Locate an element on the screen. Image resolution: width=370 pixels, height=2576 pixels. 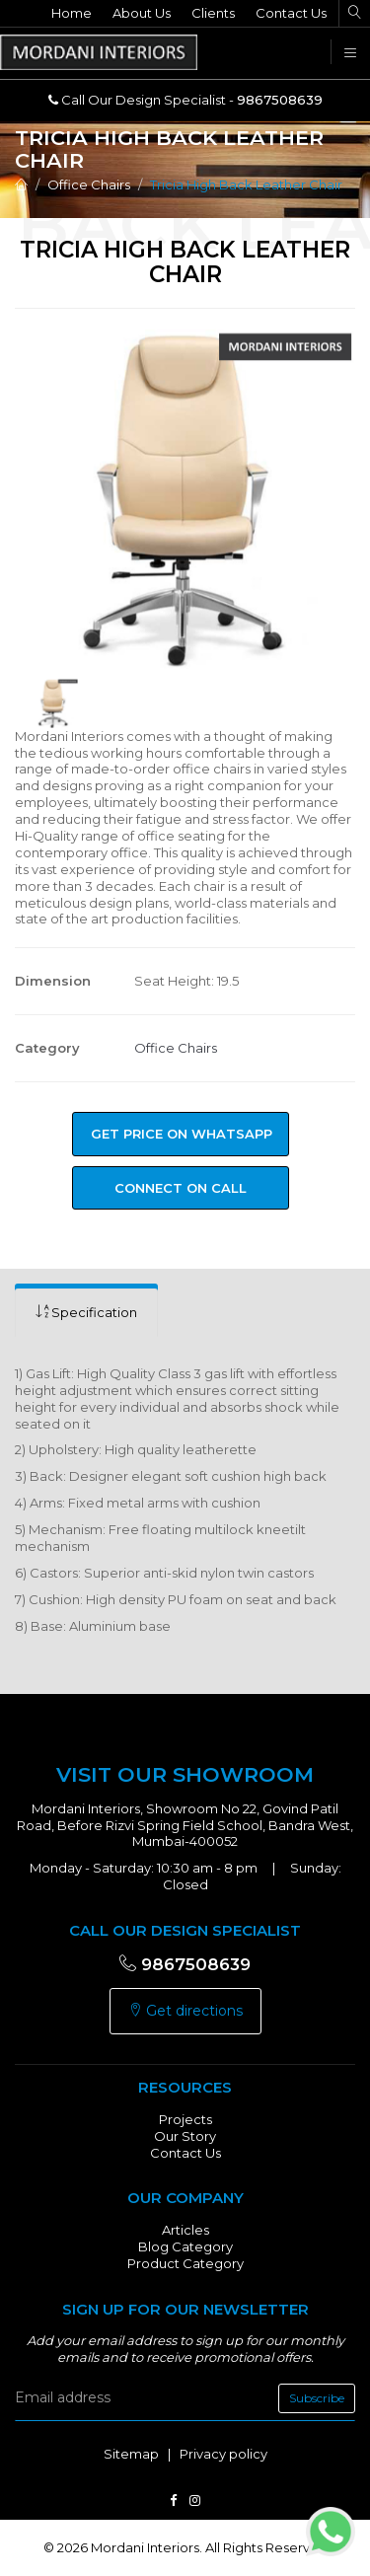
Product Category is located at coordinates (185, 2263).